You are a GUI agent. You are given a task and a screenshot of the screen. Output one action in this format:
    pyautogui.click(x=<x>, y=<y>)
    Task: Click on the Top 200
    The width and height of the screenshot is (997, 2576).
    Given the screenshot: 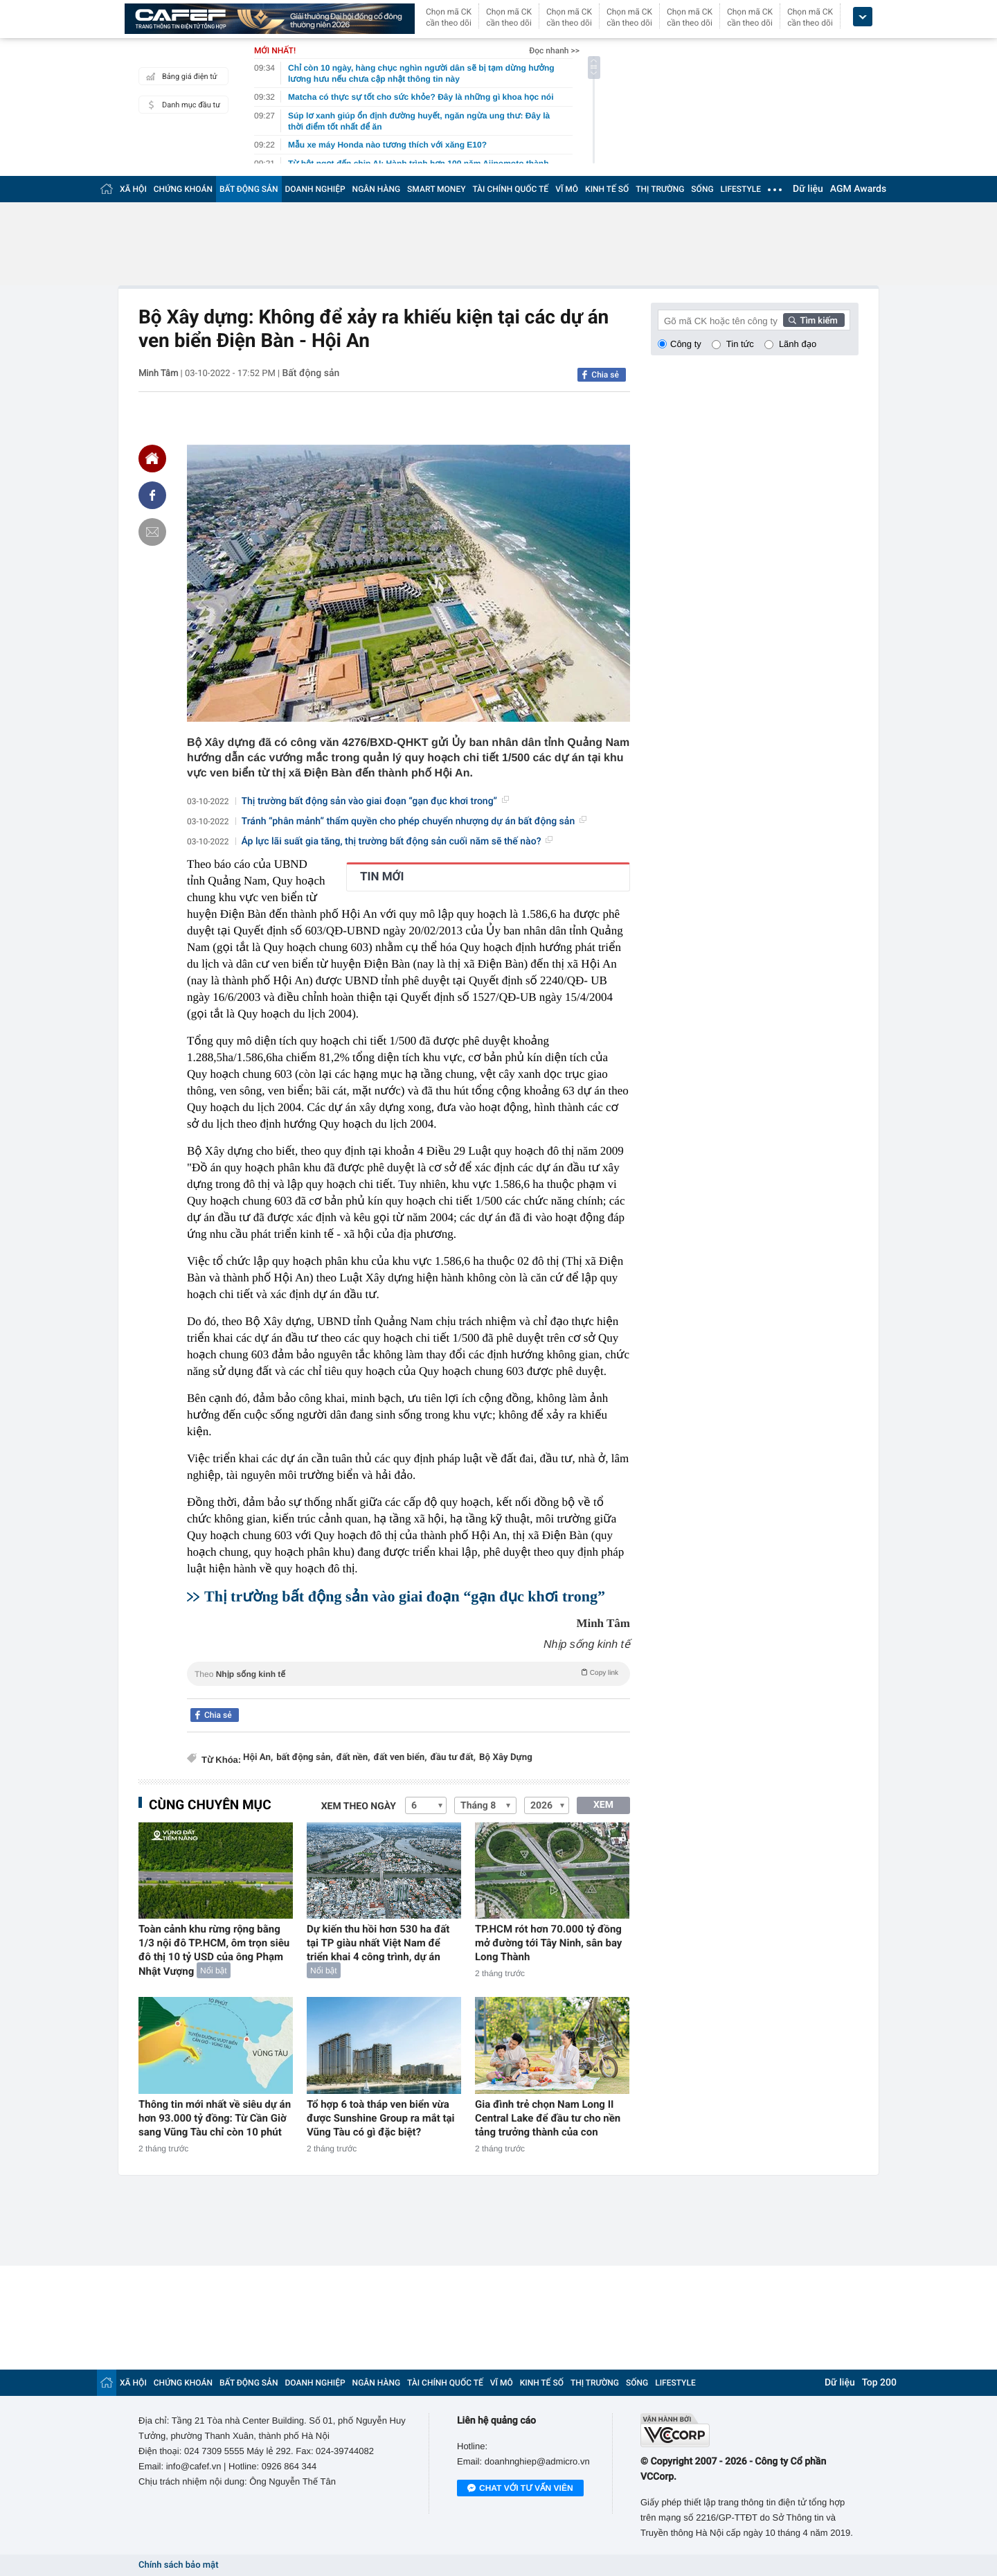 What is the action you would take?
    pyautogui.click(x=879, y=2382)
    